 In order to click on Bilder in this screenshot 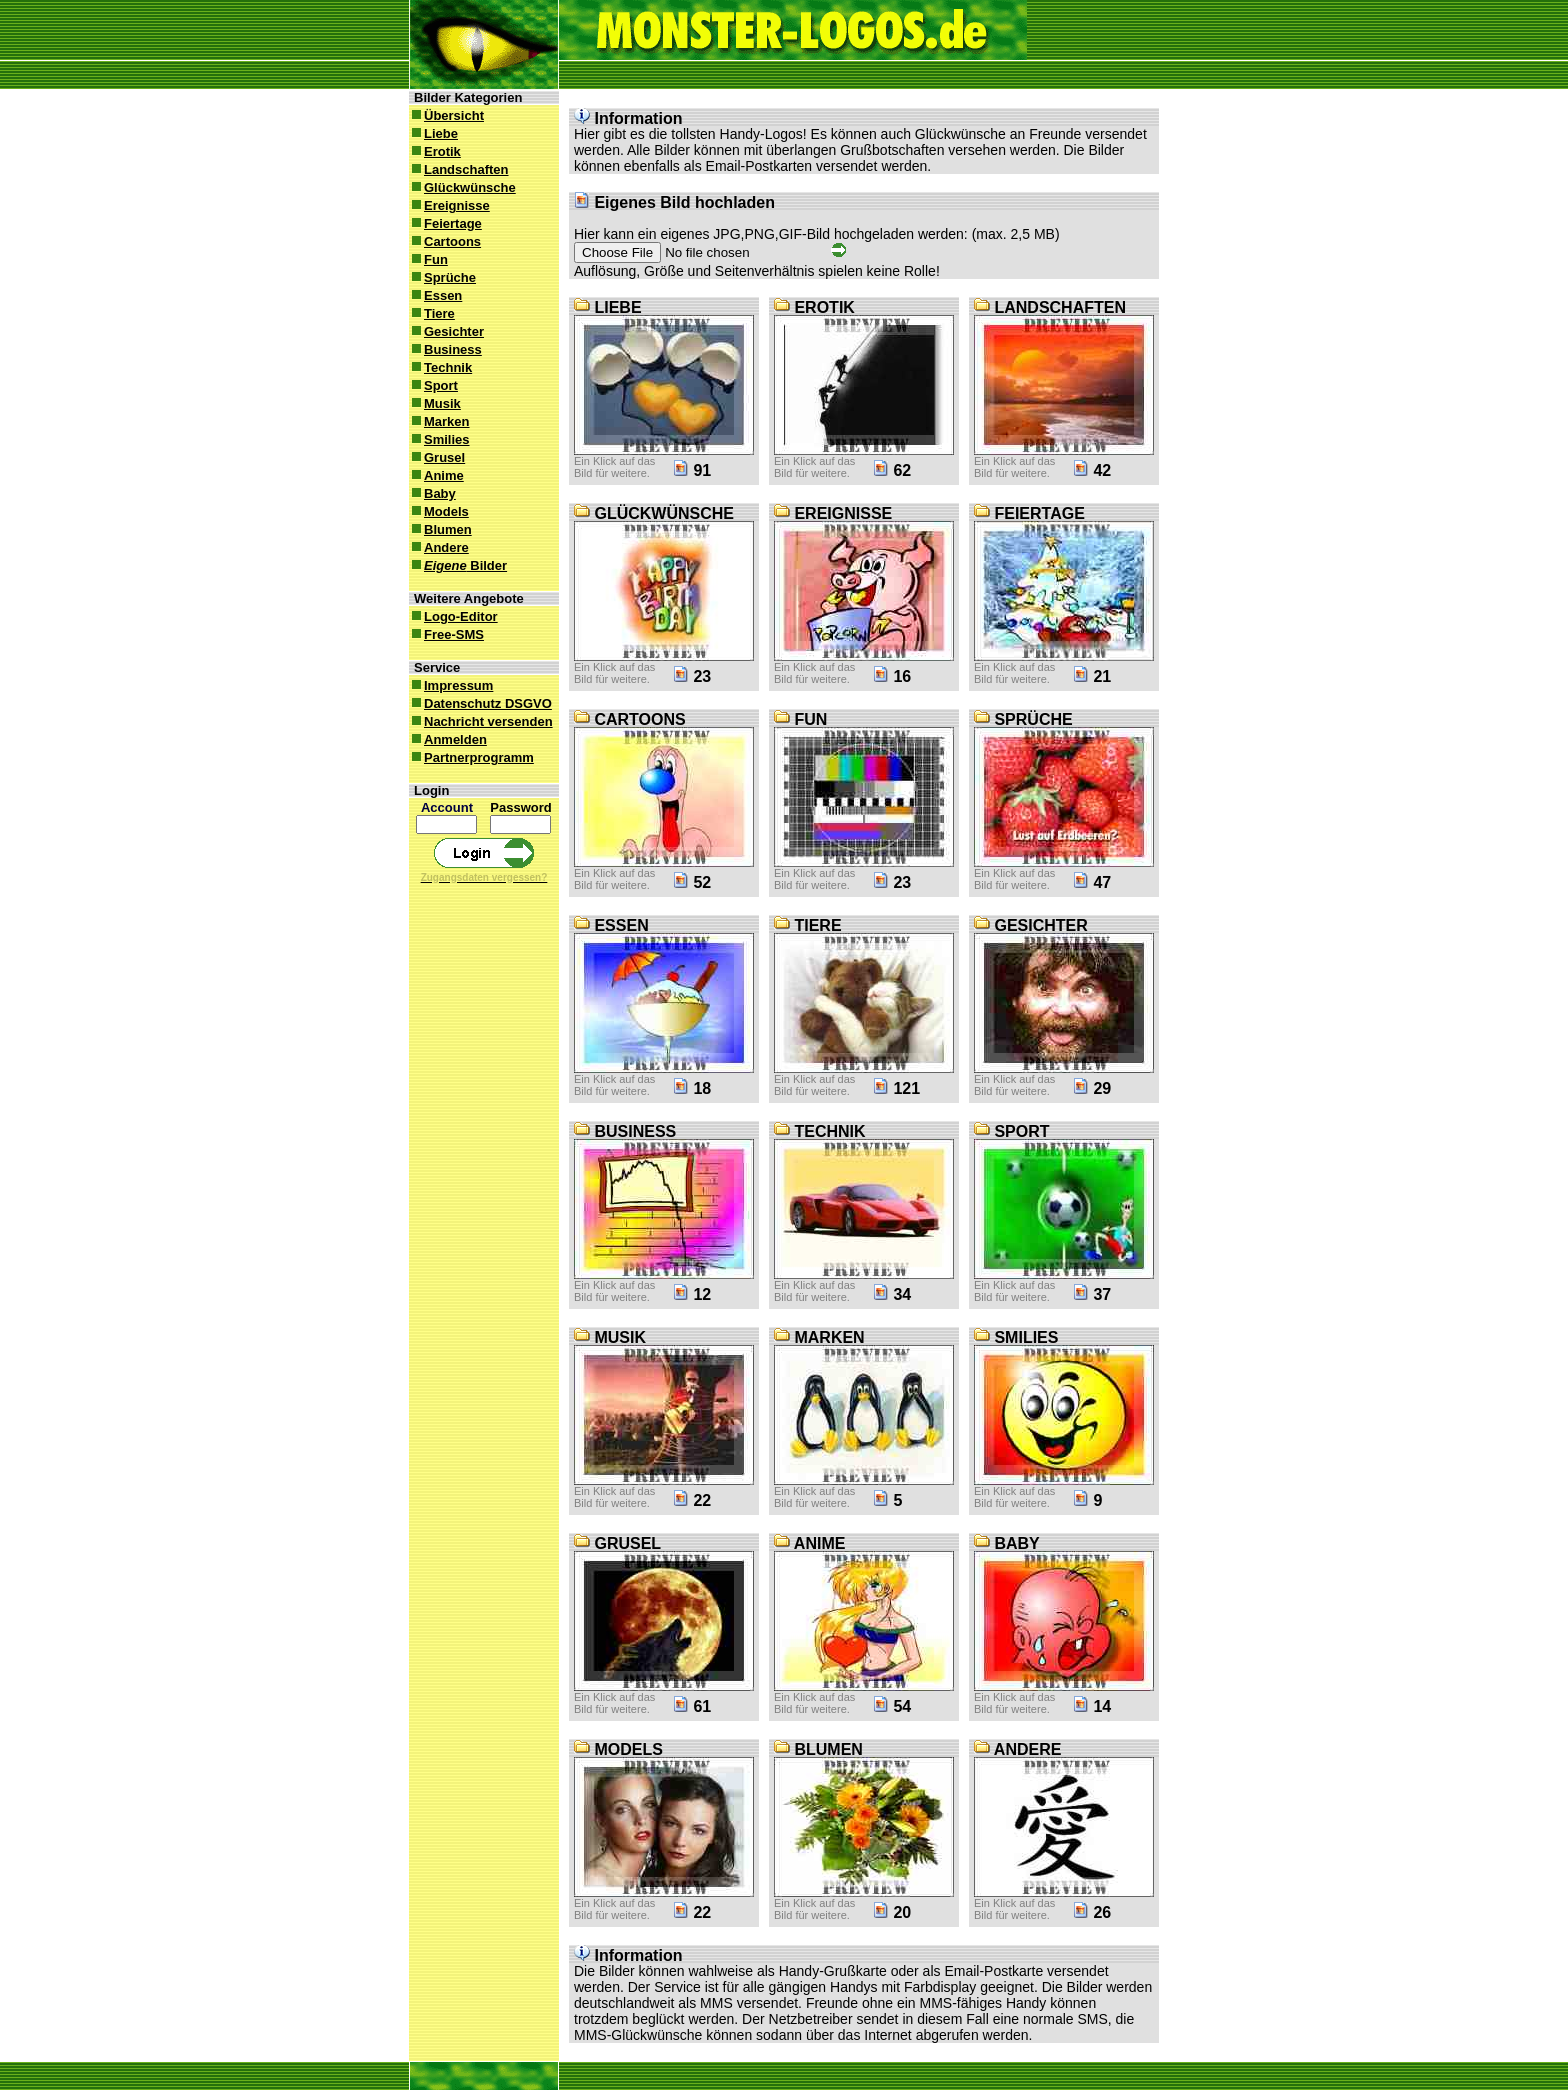, I will do `click(458, 565)`.